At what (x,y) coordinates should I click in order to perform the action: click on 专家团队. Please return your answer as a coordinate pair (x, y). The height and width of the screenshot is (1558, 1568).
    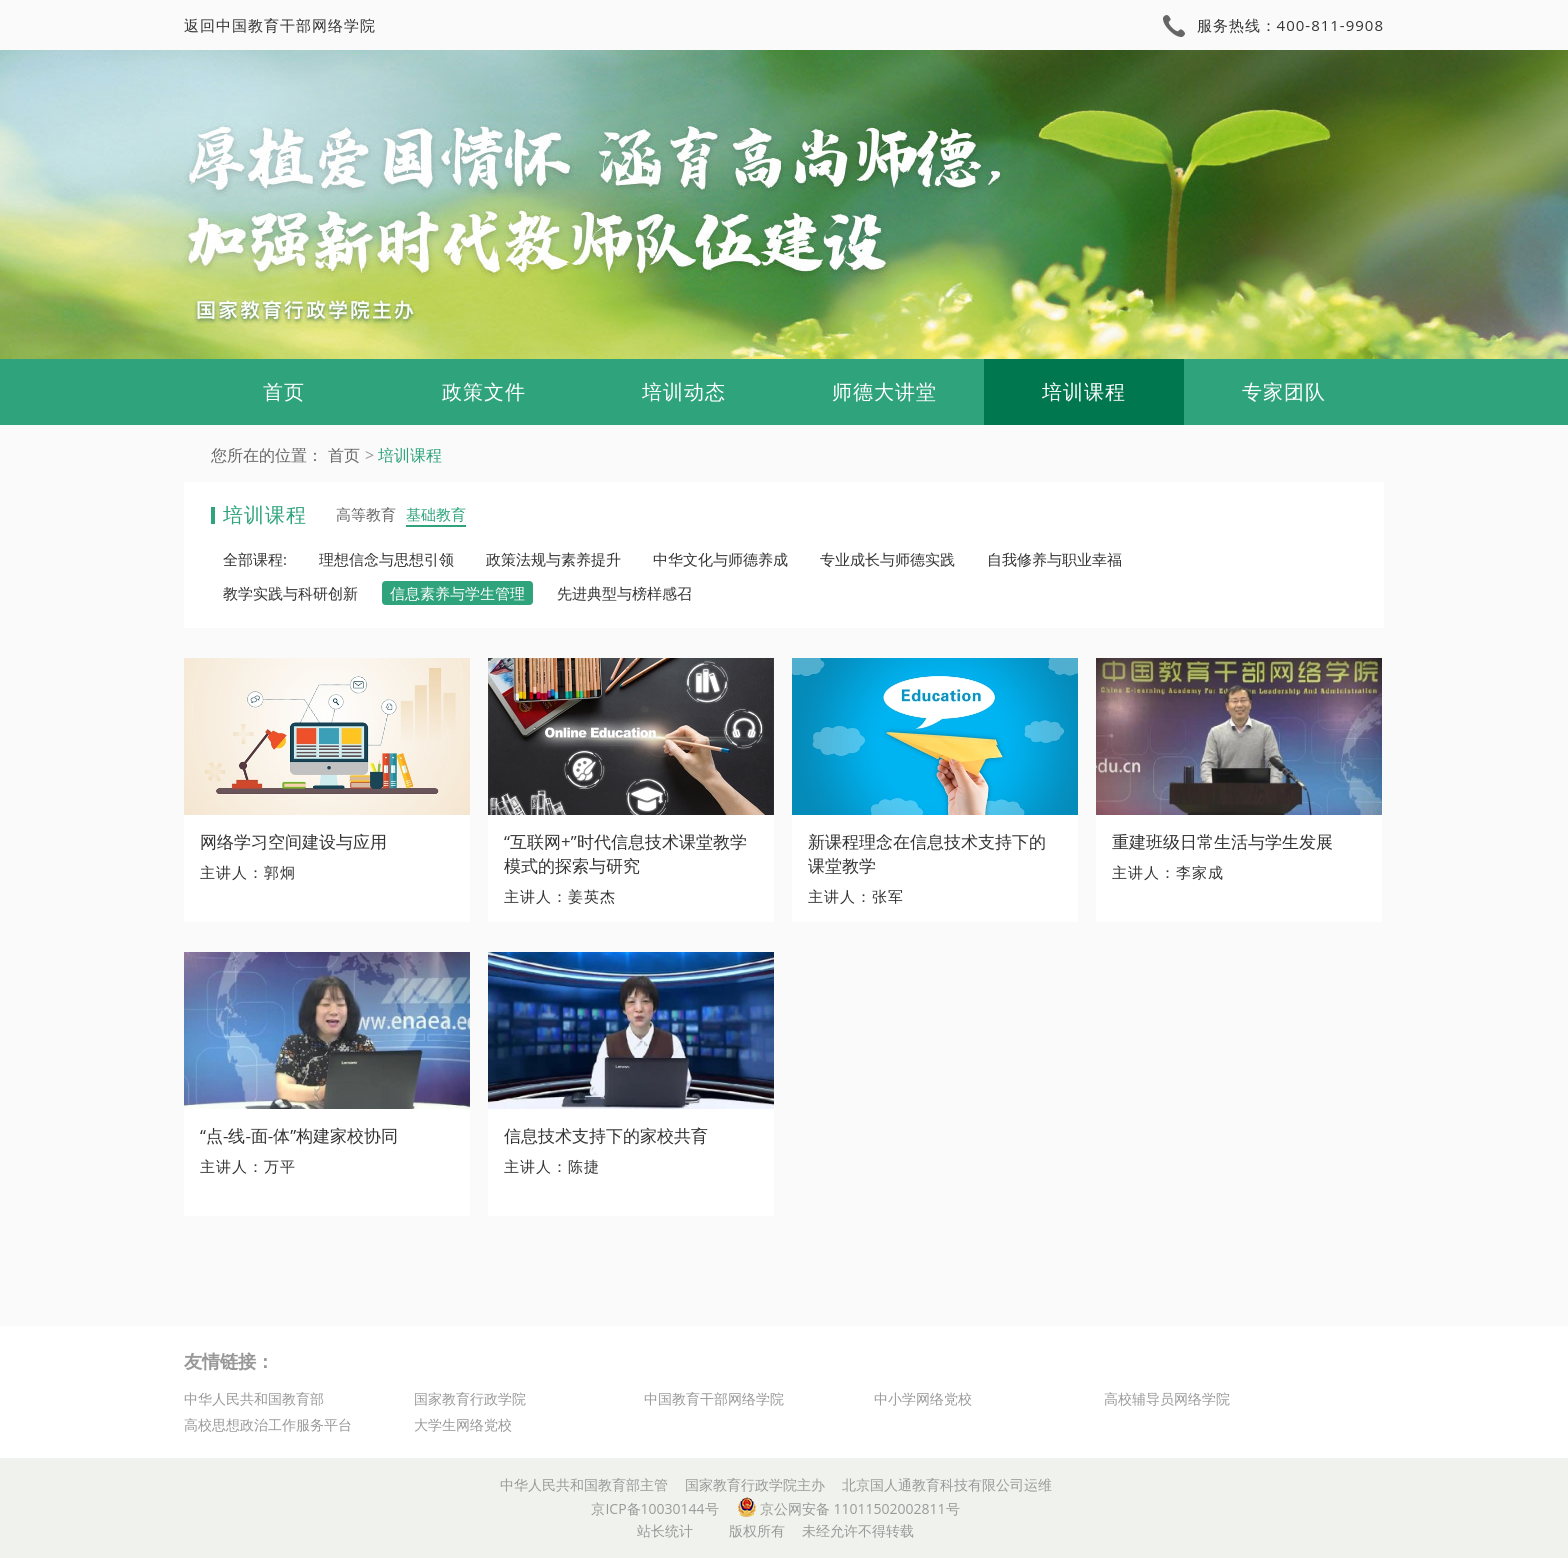
    Looking at the image, I should click on (1284, 391).